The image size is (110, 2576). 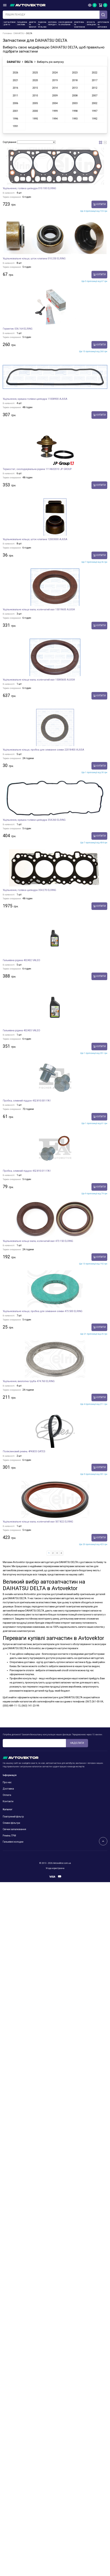 What do you see at coordinates (15, 118) in the screenshot?
I see `1996` at bounding box center [15, 118].